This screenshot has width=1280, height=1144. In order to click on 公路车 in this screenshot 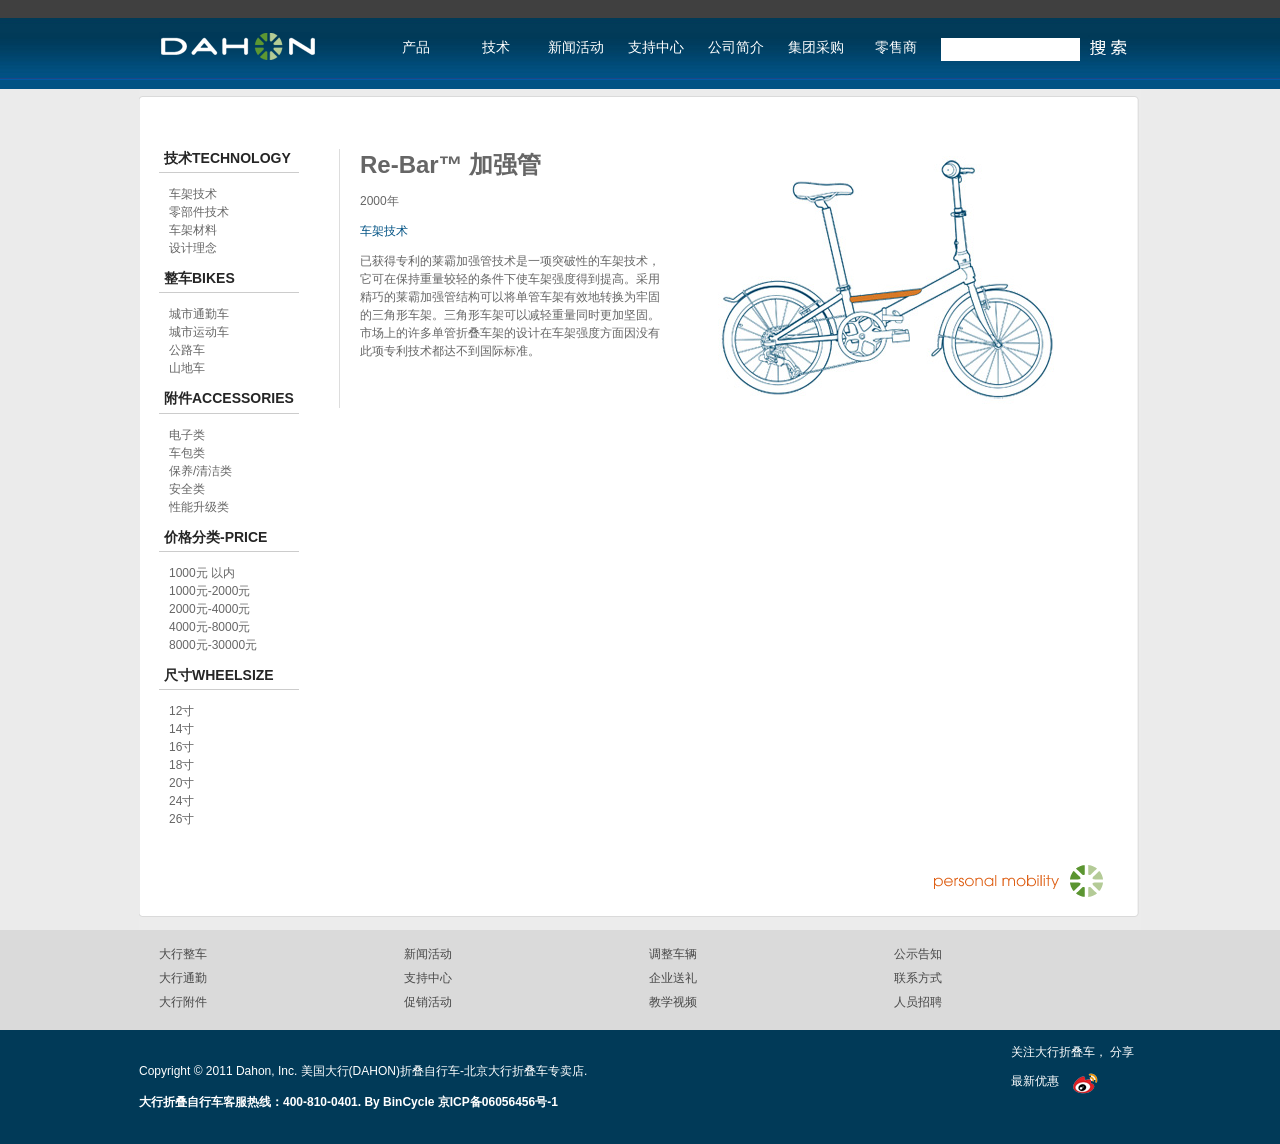, I will do `click(187, 350)`.